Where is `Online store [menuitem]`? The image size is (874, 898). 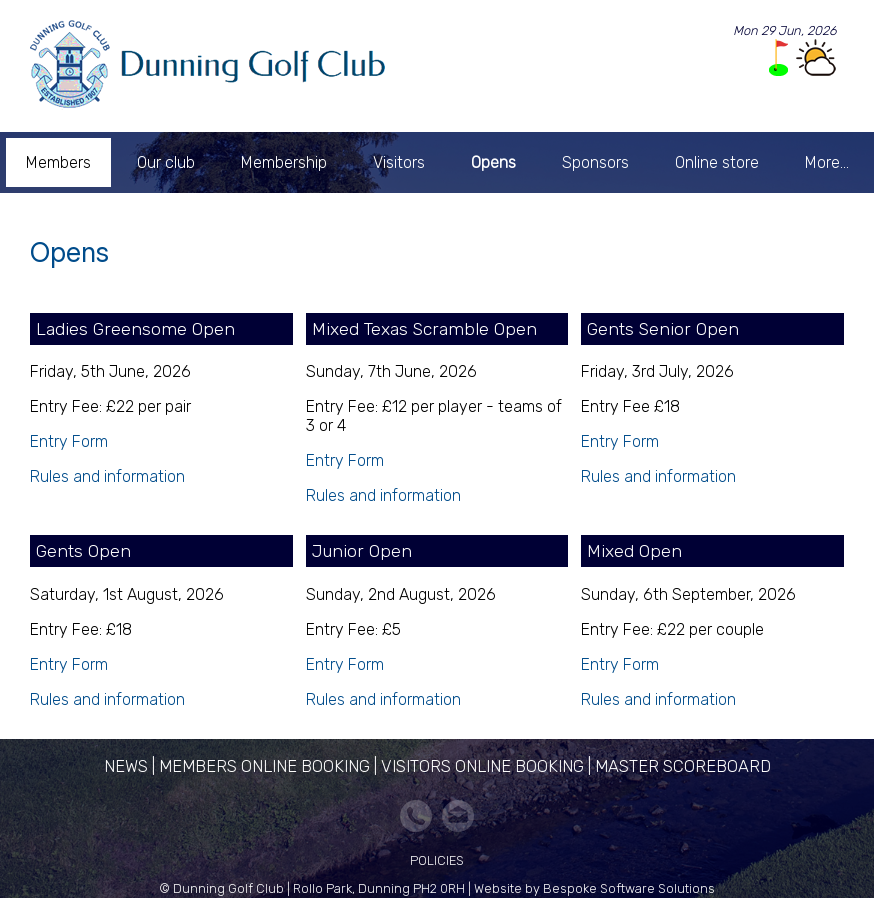
Online store [menuitem] is located at coordinates (717, 162).